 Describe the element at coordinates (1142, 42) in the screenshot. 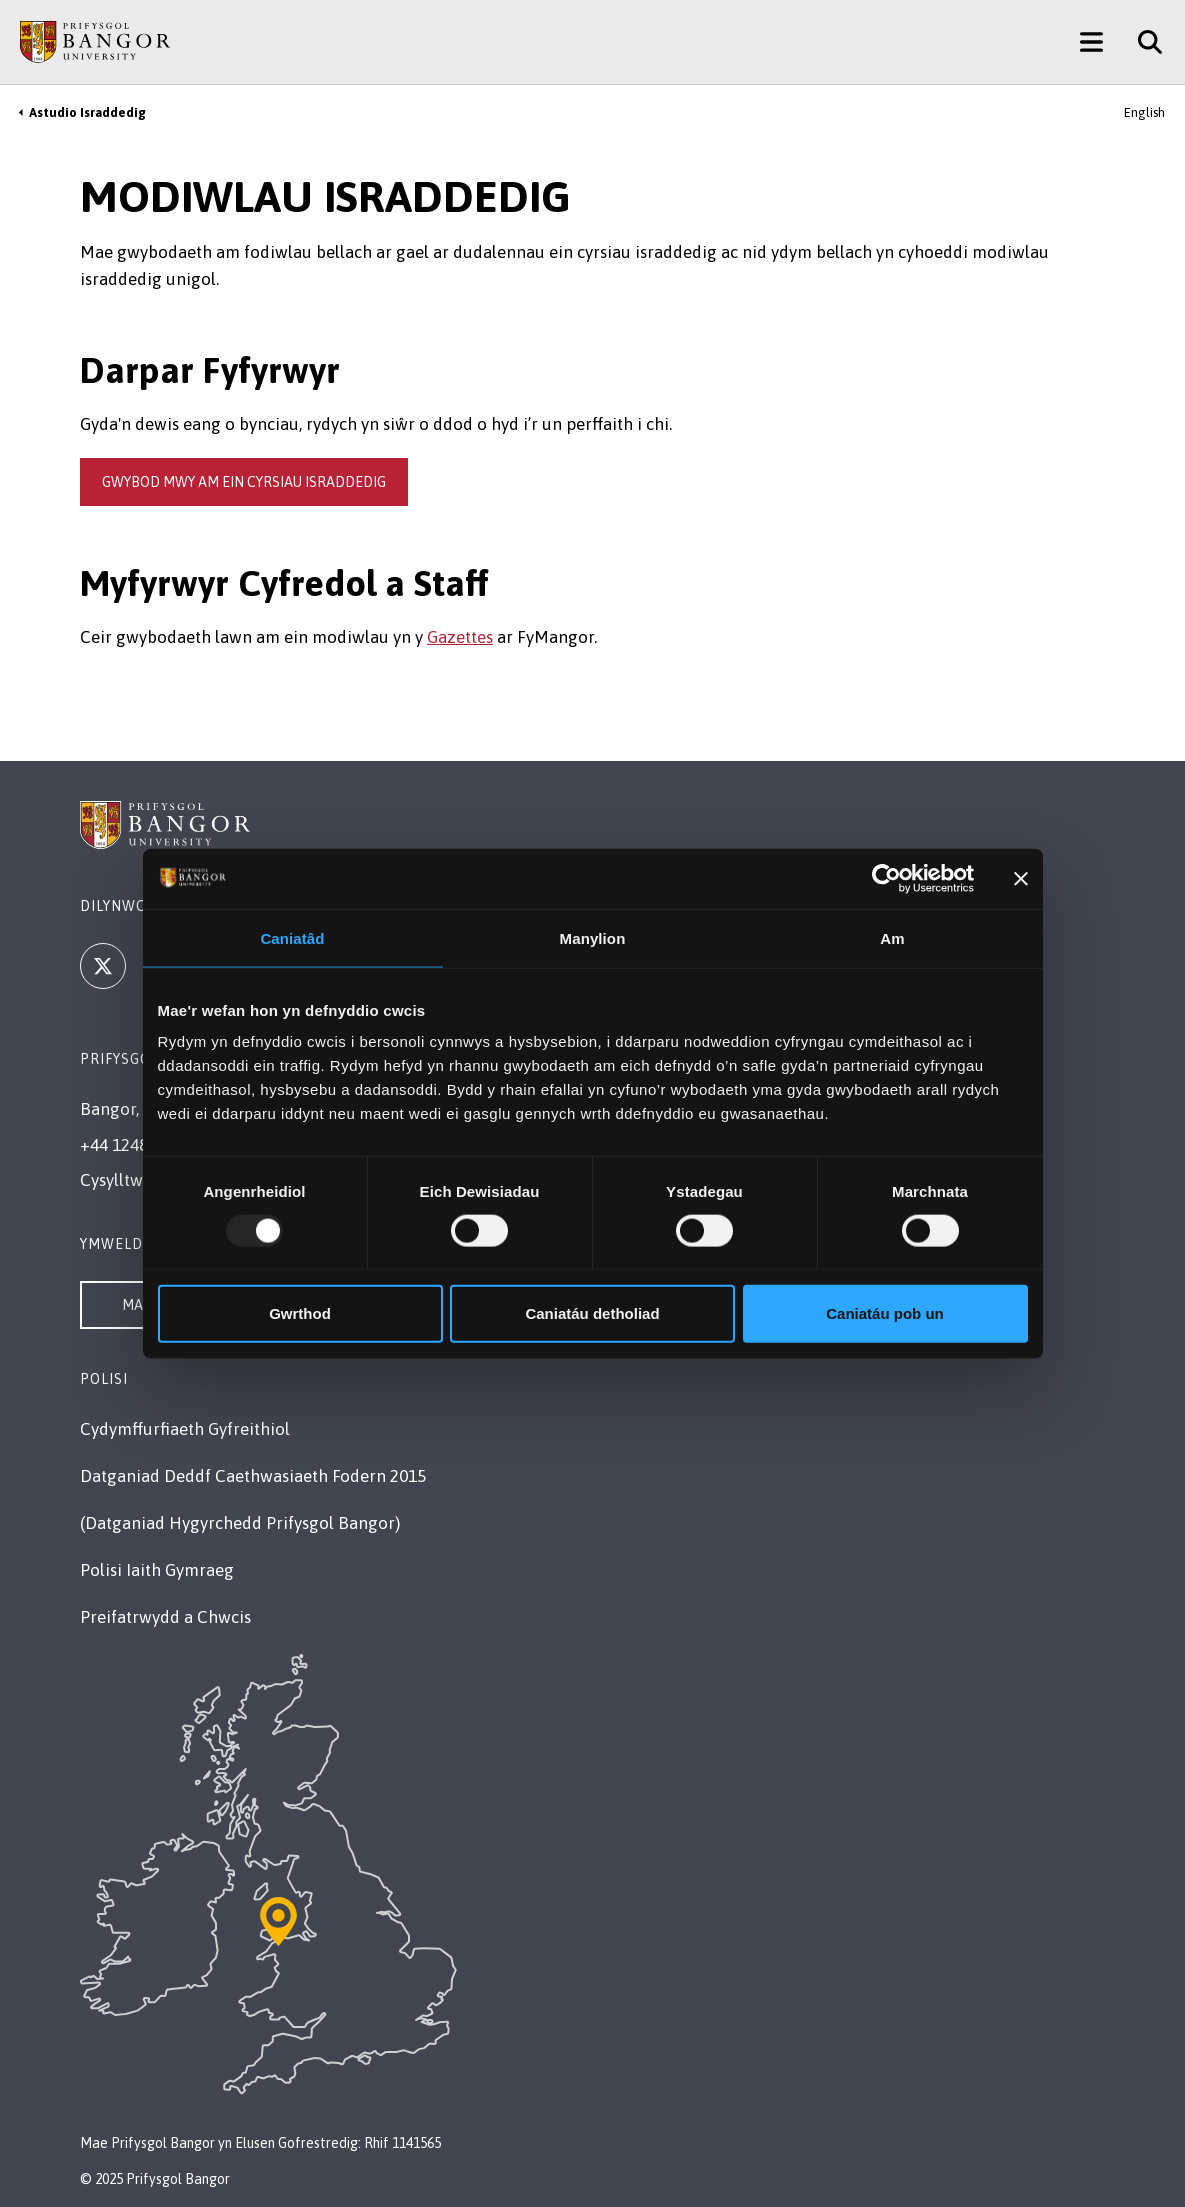

I see `[Site Search]` at that location.